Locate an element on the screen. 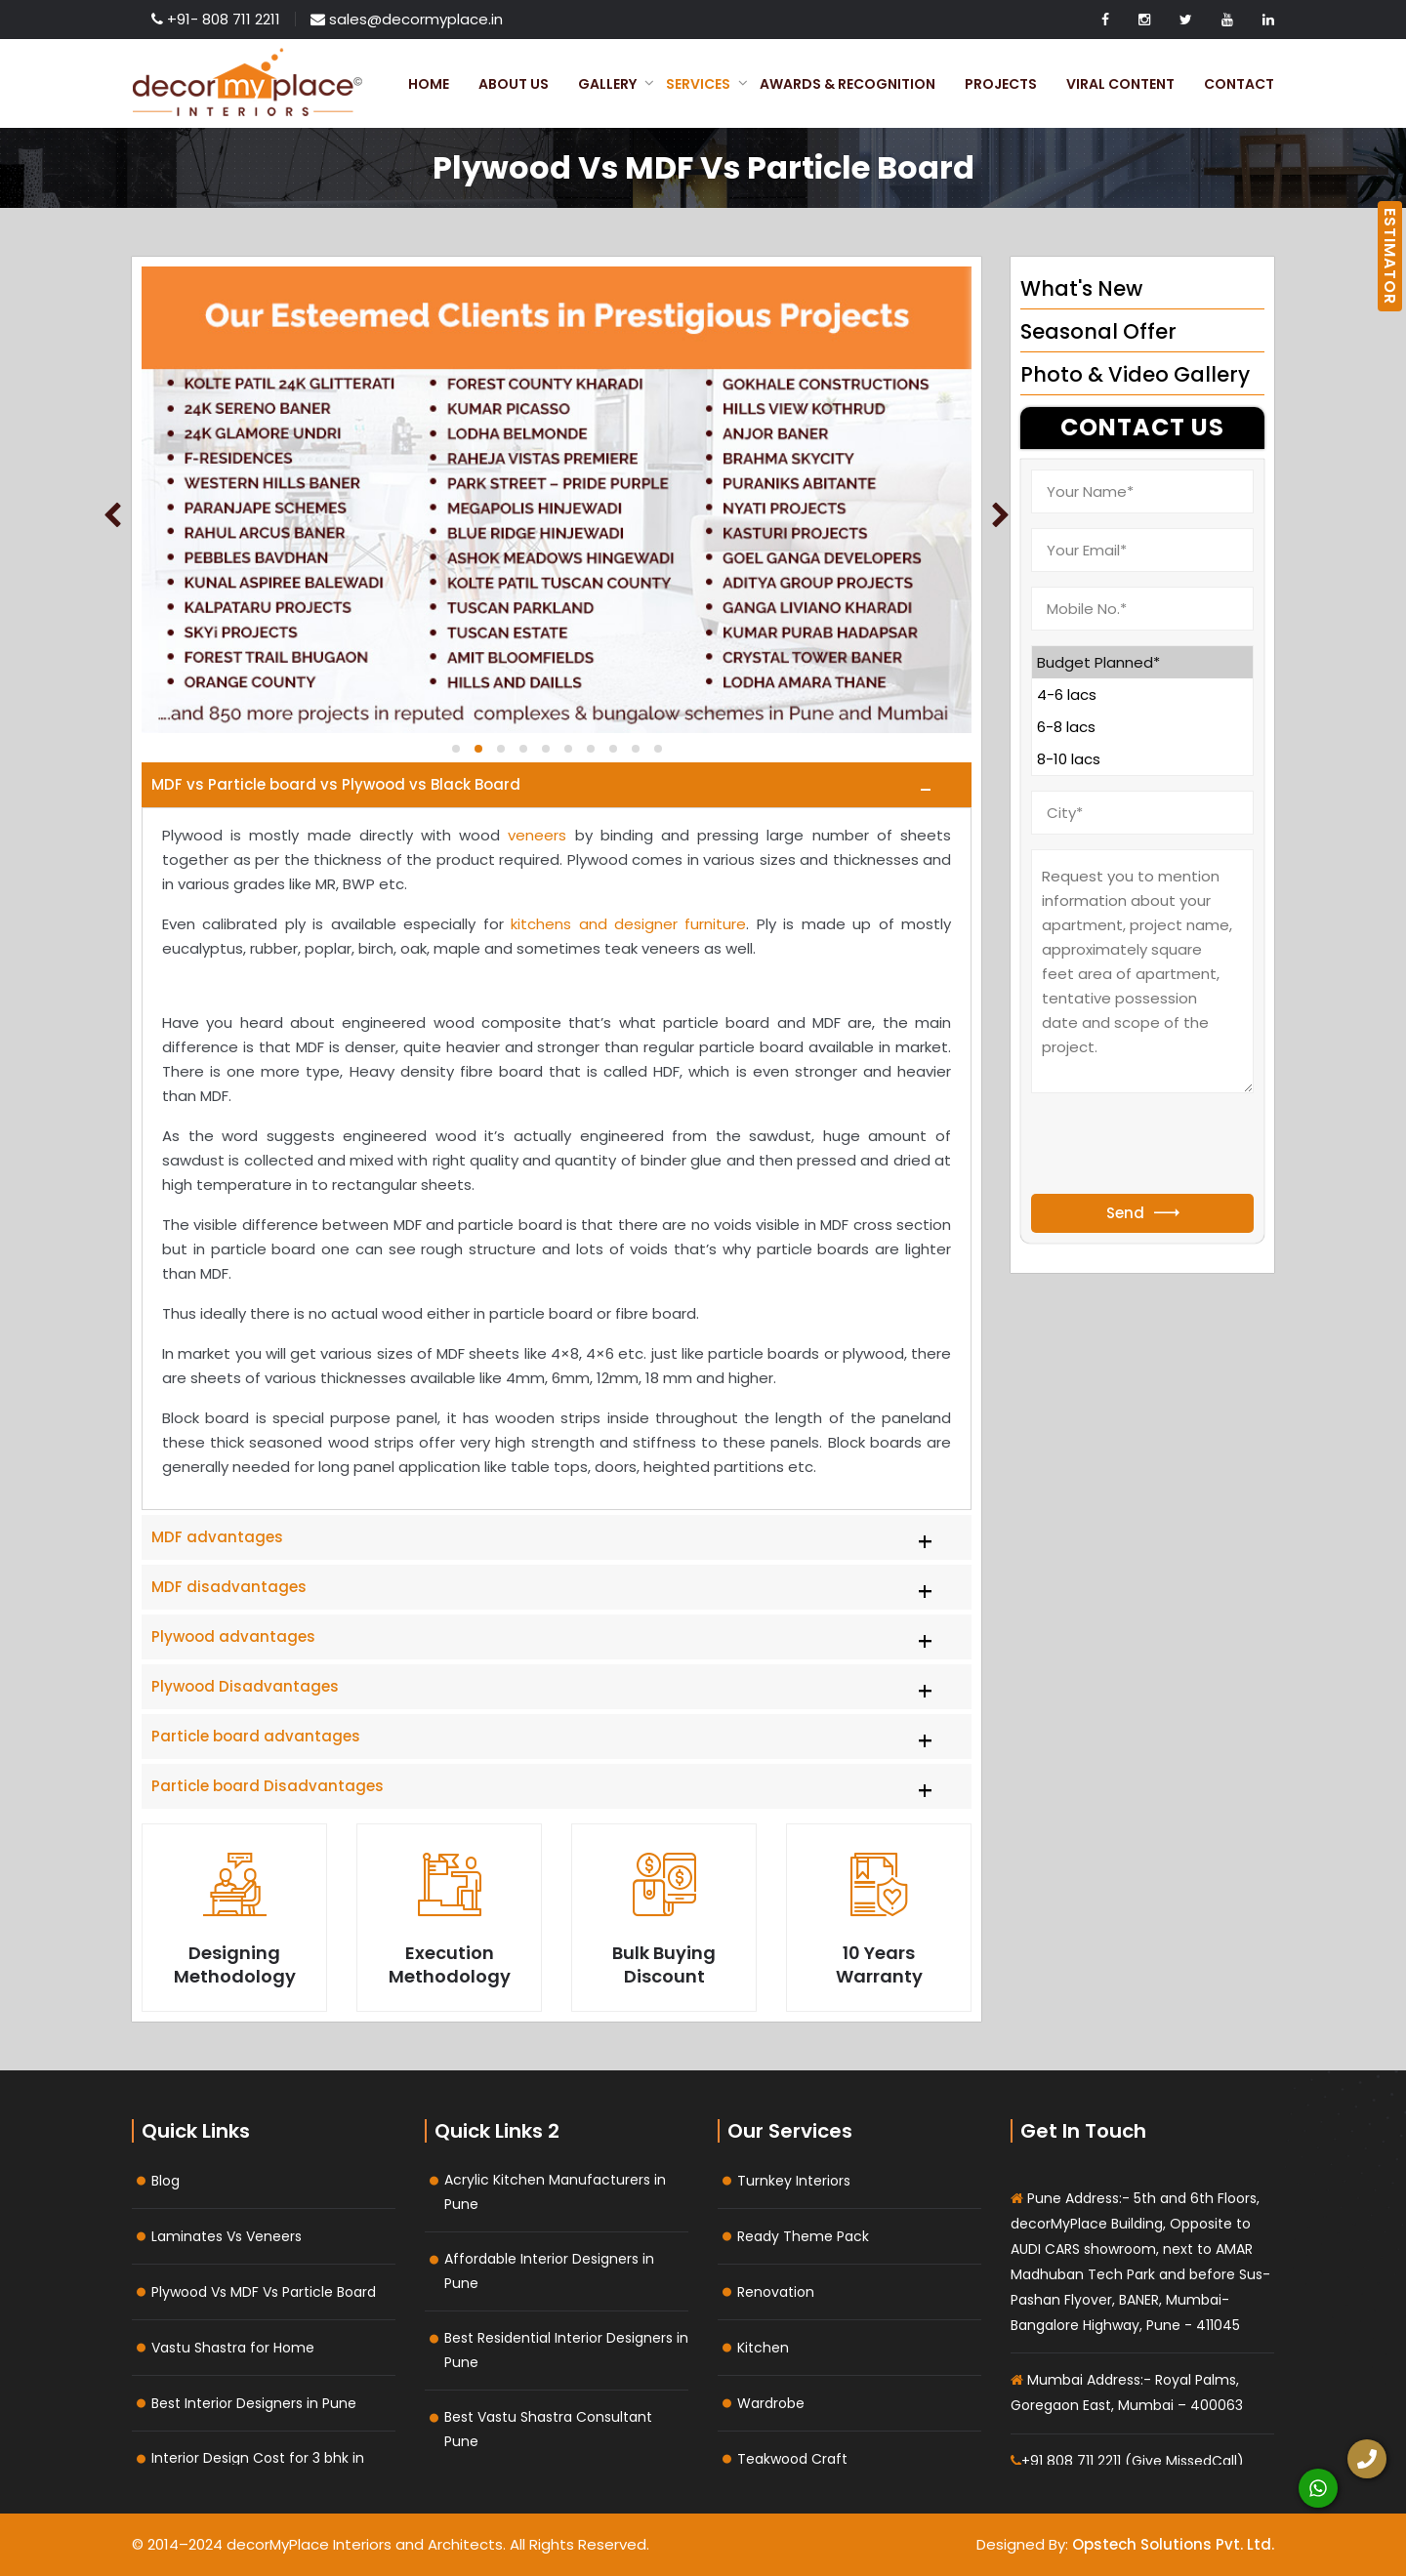  Gallery is located at coordinates (607, 84).